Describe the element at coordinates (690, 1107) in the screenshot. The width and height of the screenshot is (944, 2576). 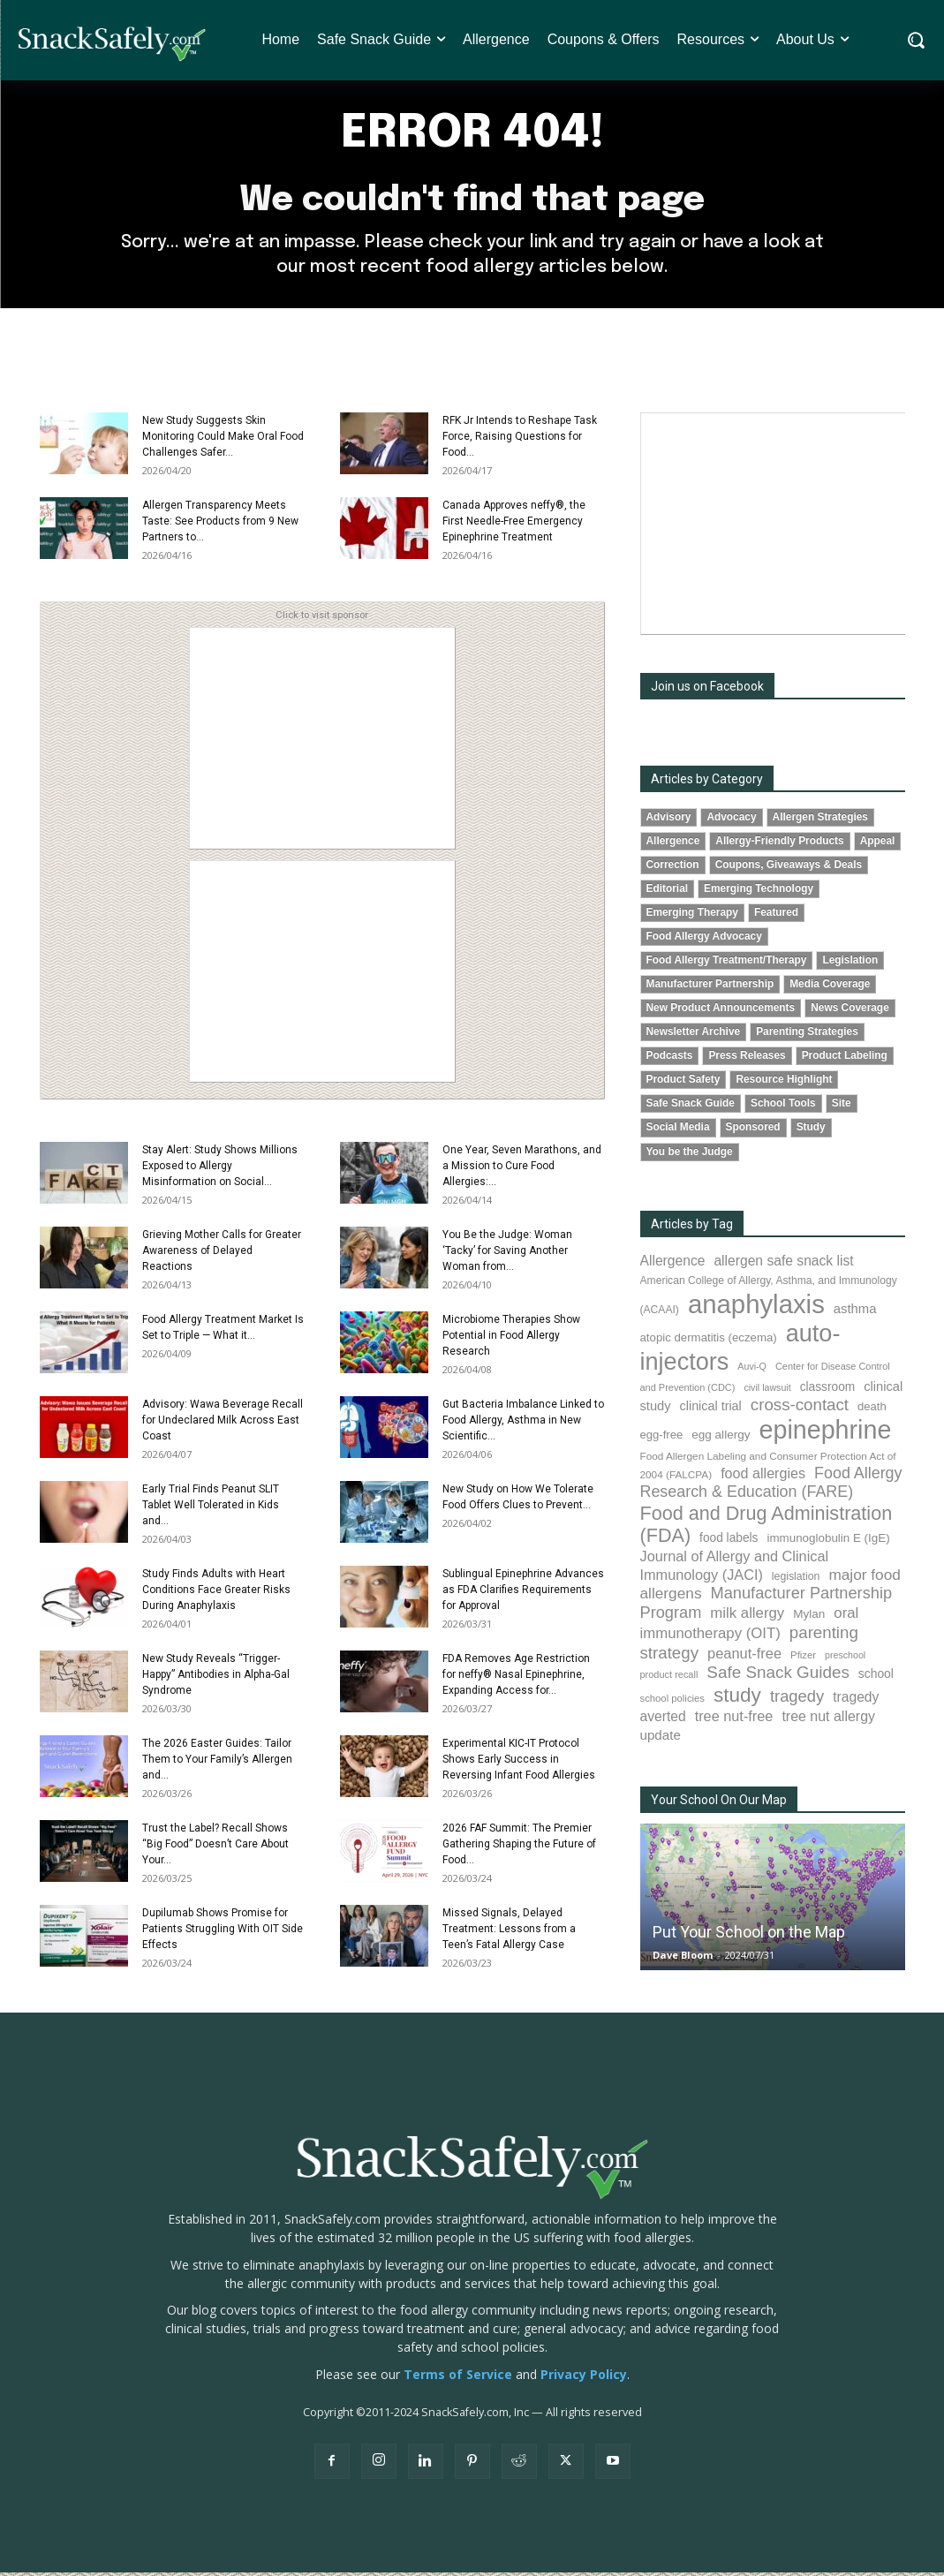
I see `Safe Snack Guide` at that location.